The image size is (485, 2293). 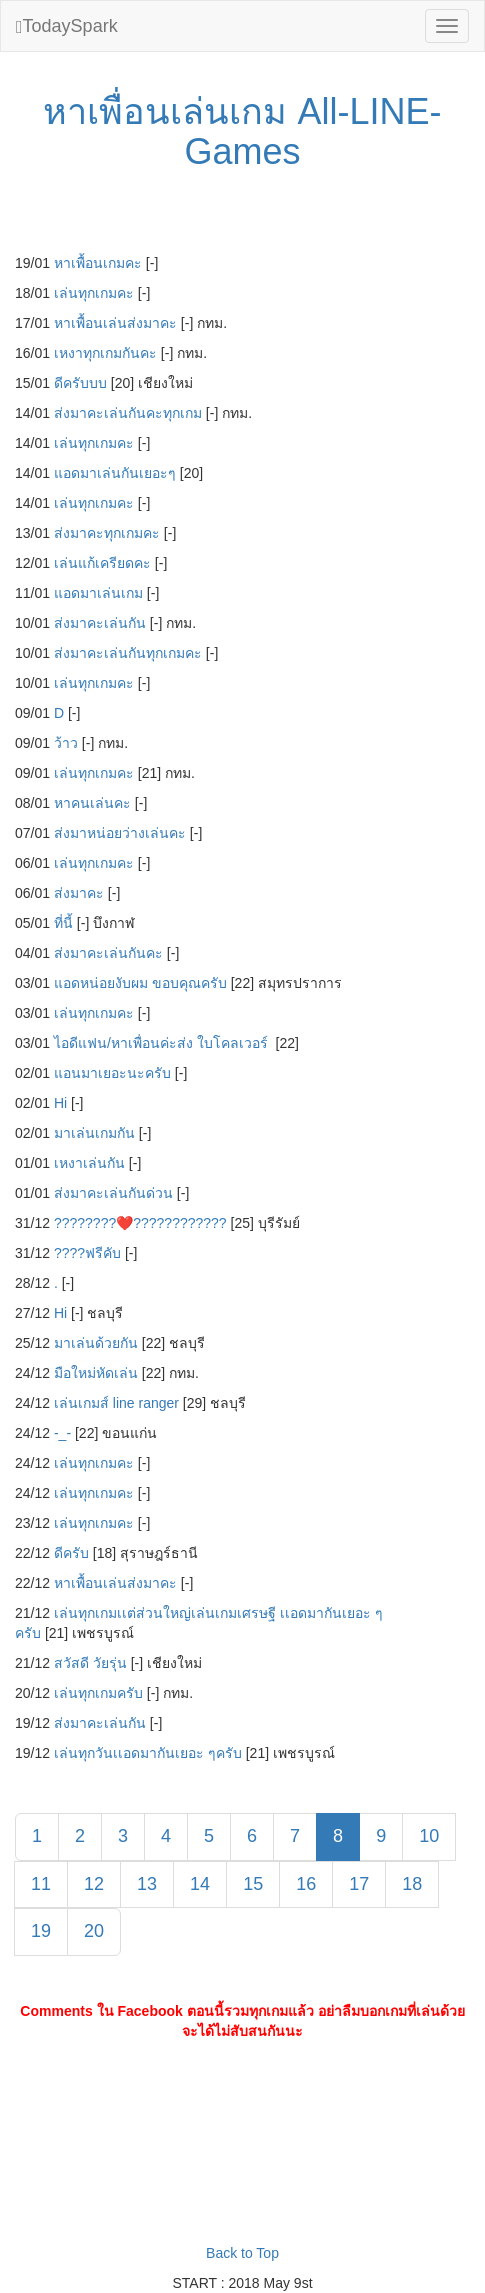 I want to click on ส่งมาคะเล่นกันคะ, so click(x=108, y=953).